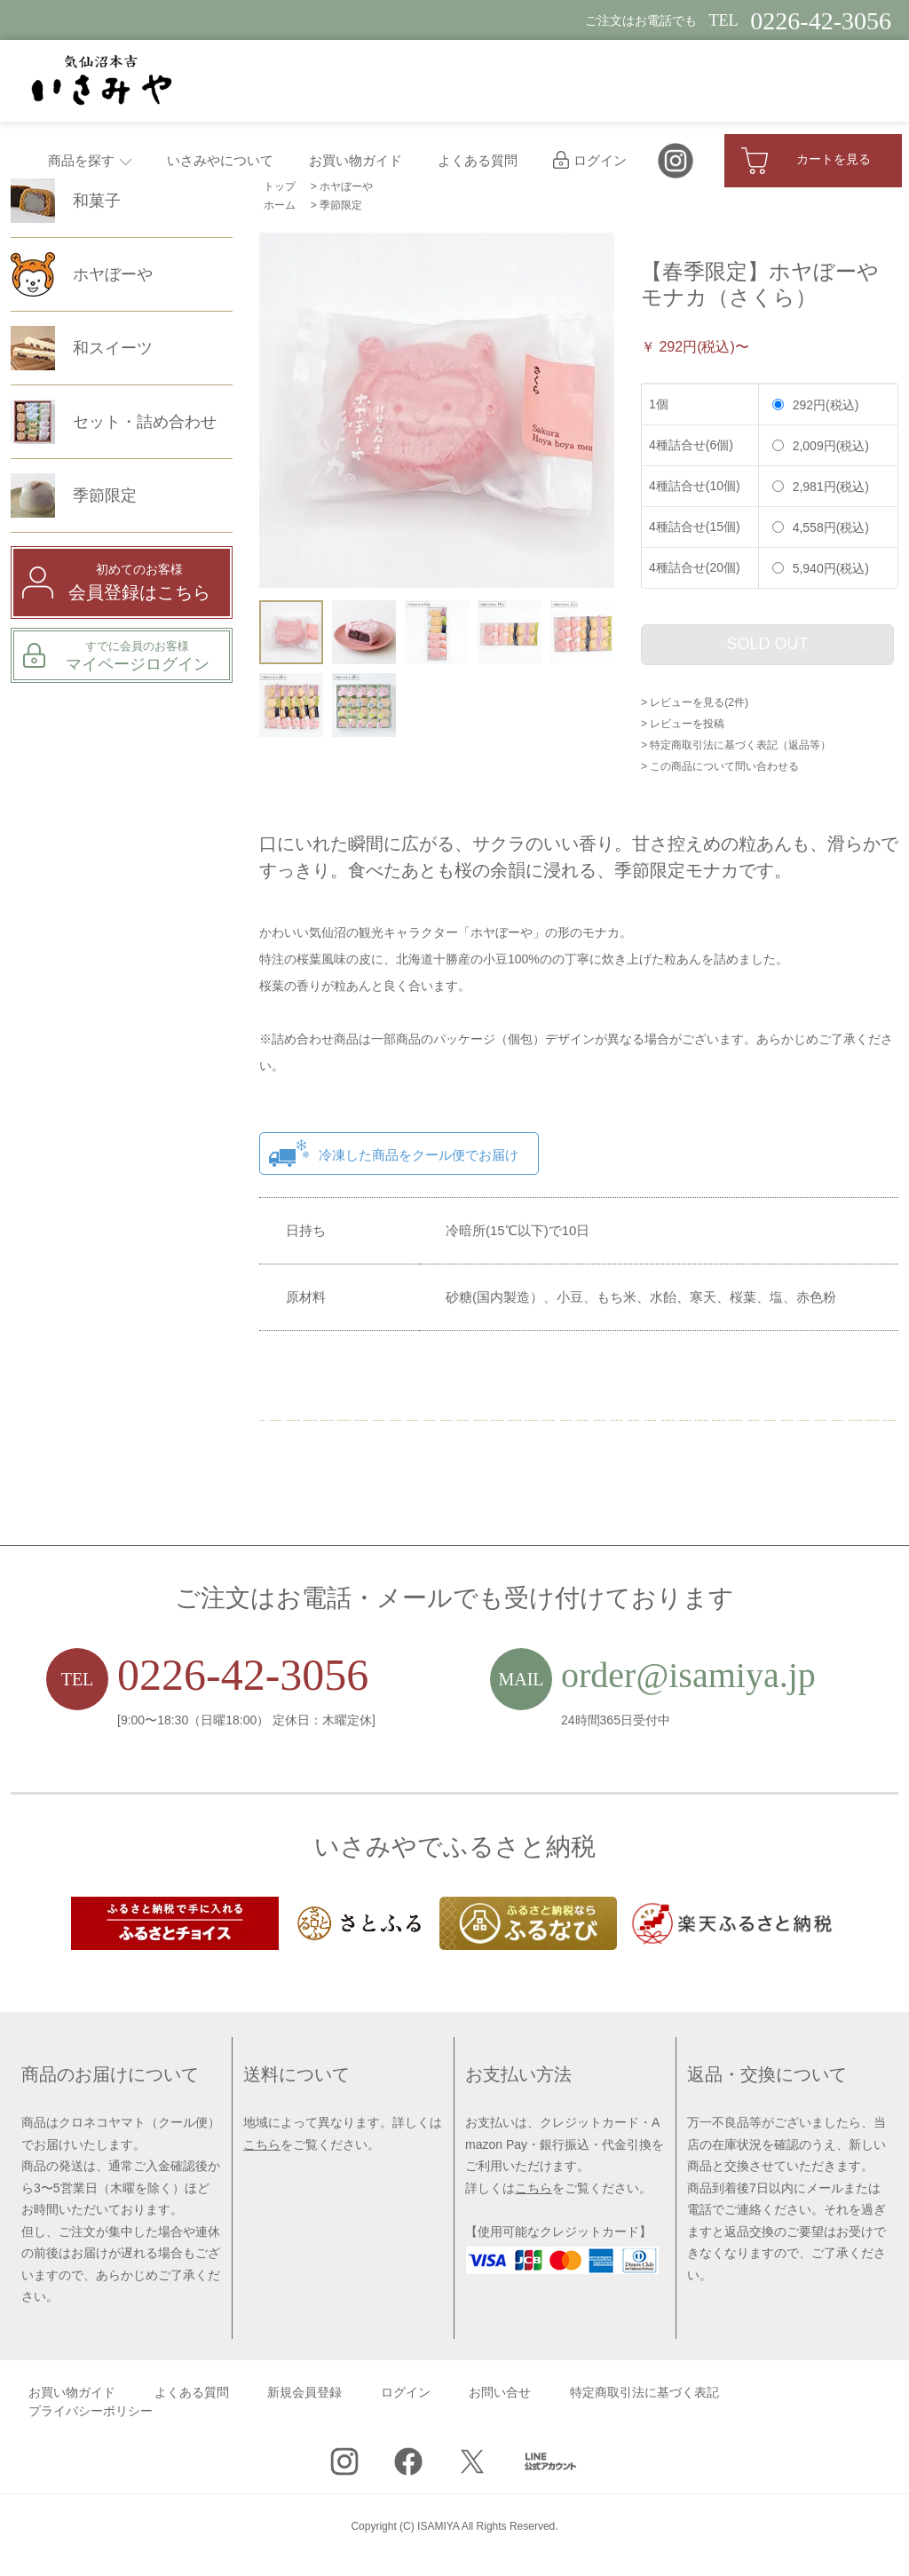 This screenshot has height=2576, width=909. Describe the element at coordinates (688, 1675) in the screenshot. I see `order@isamiya.jp` at that location.